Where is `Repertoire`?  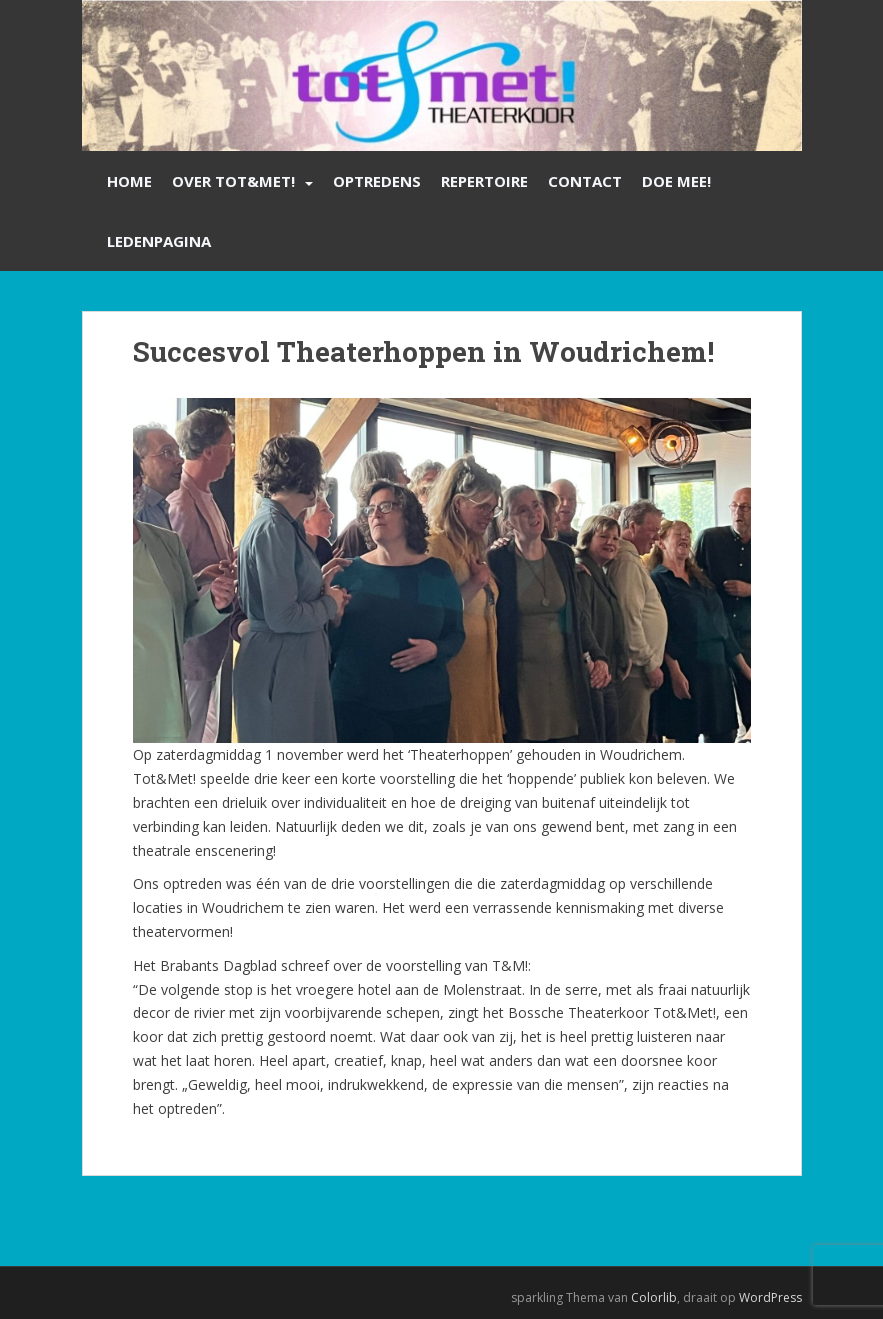
Repertoire is located at coordinates (484, 181).